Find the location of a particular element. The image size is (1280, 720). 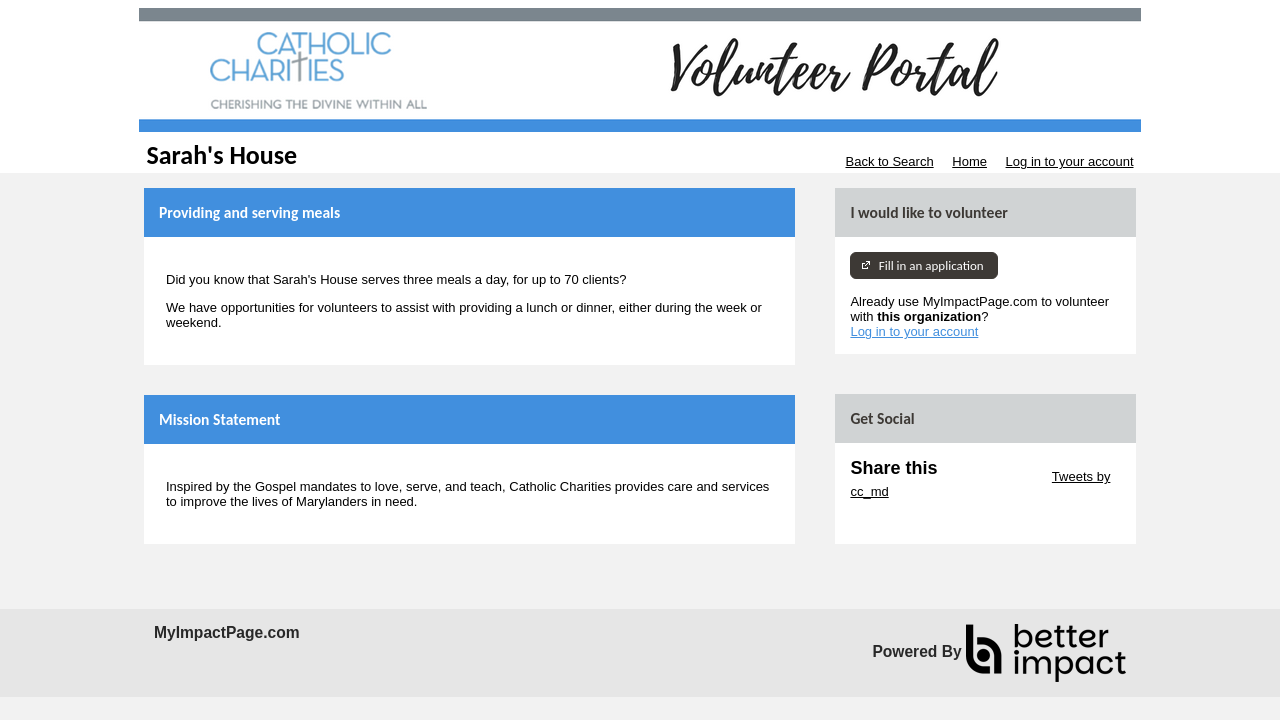

Skip Facebook Widget is located at coordinates (915, 521).